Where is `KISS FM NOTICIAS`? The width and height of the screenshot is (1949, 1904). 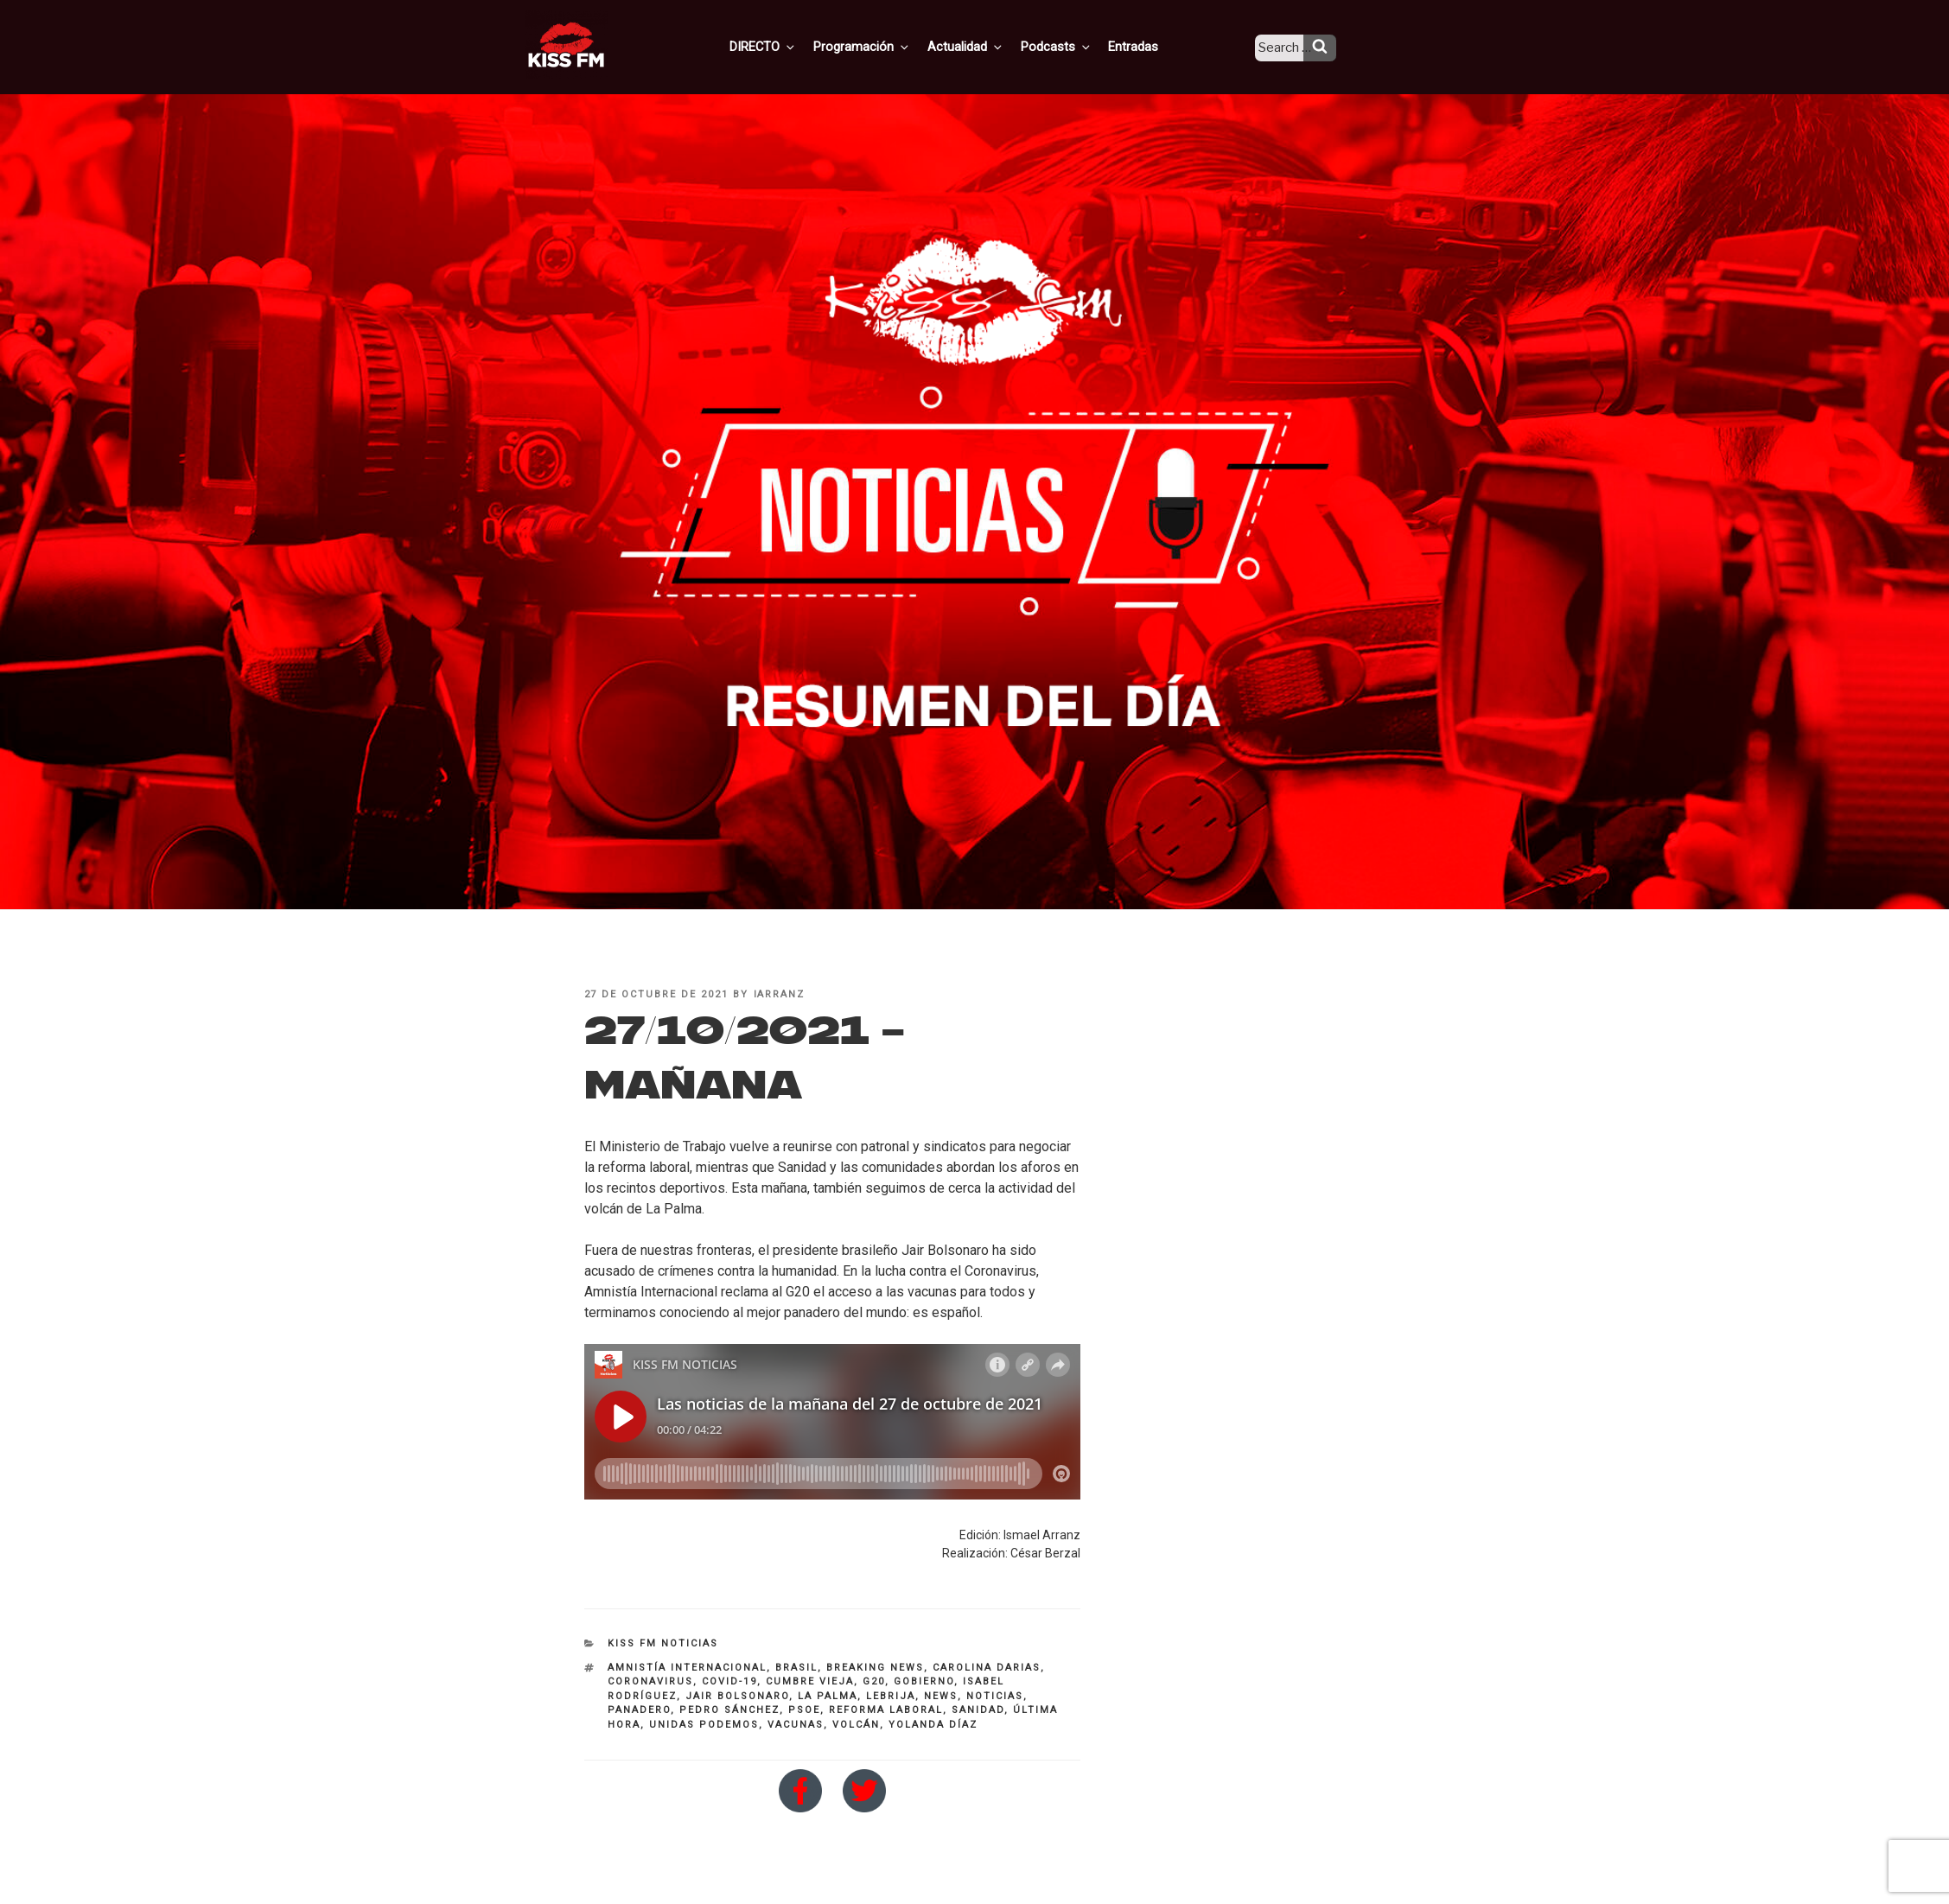
KISS FM NOTICIAS is located at coordinates (663, 1643).